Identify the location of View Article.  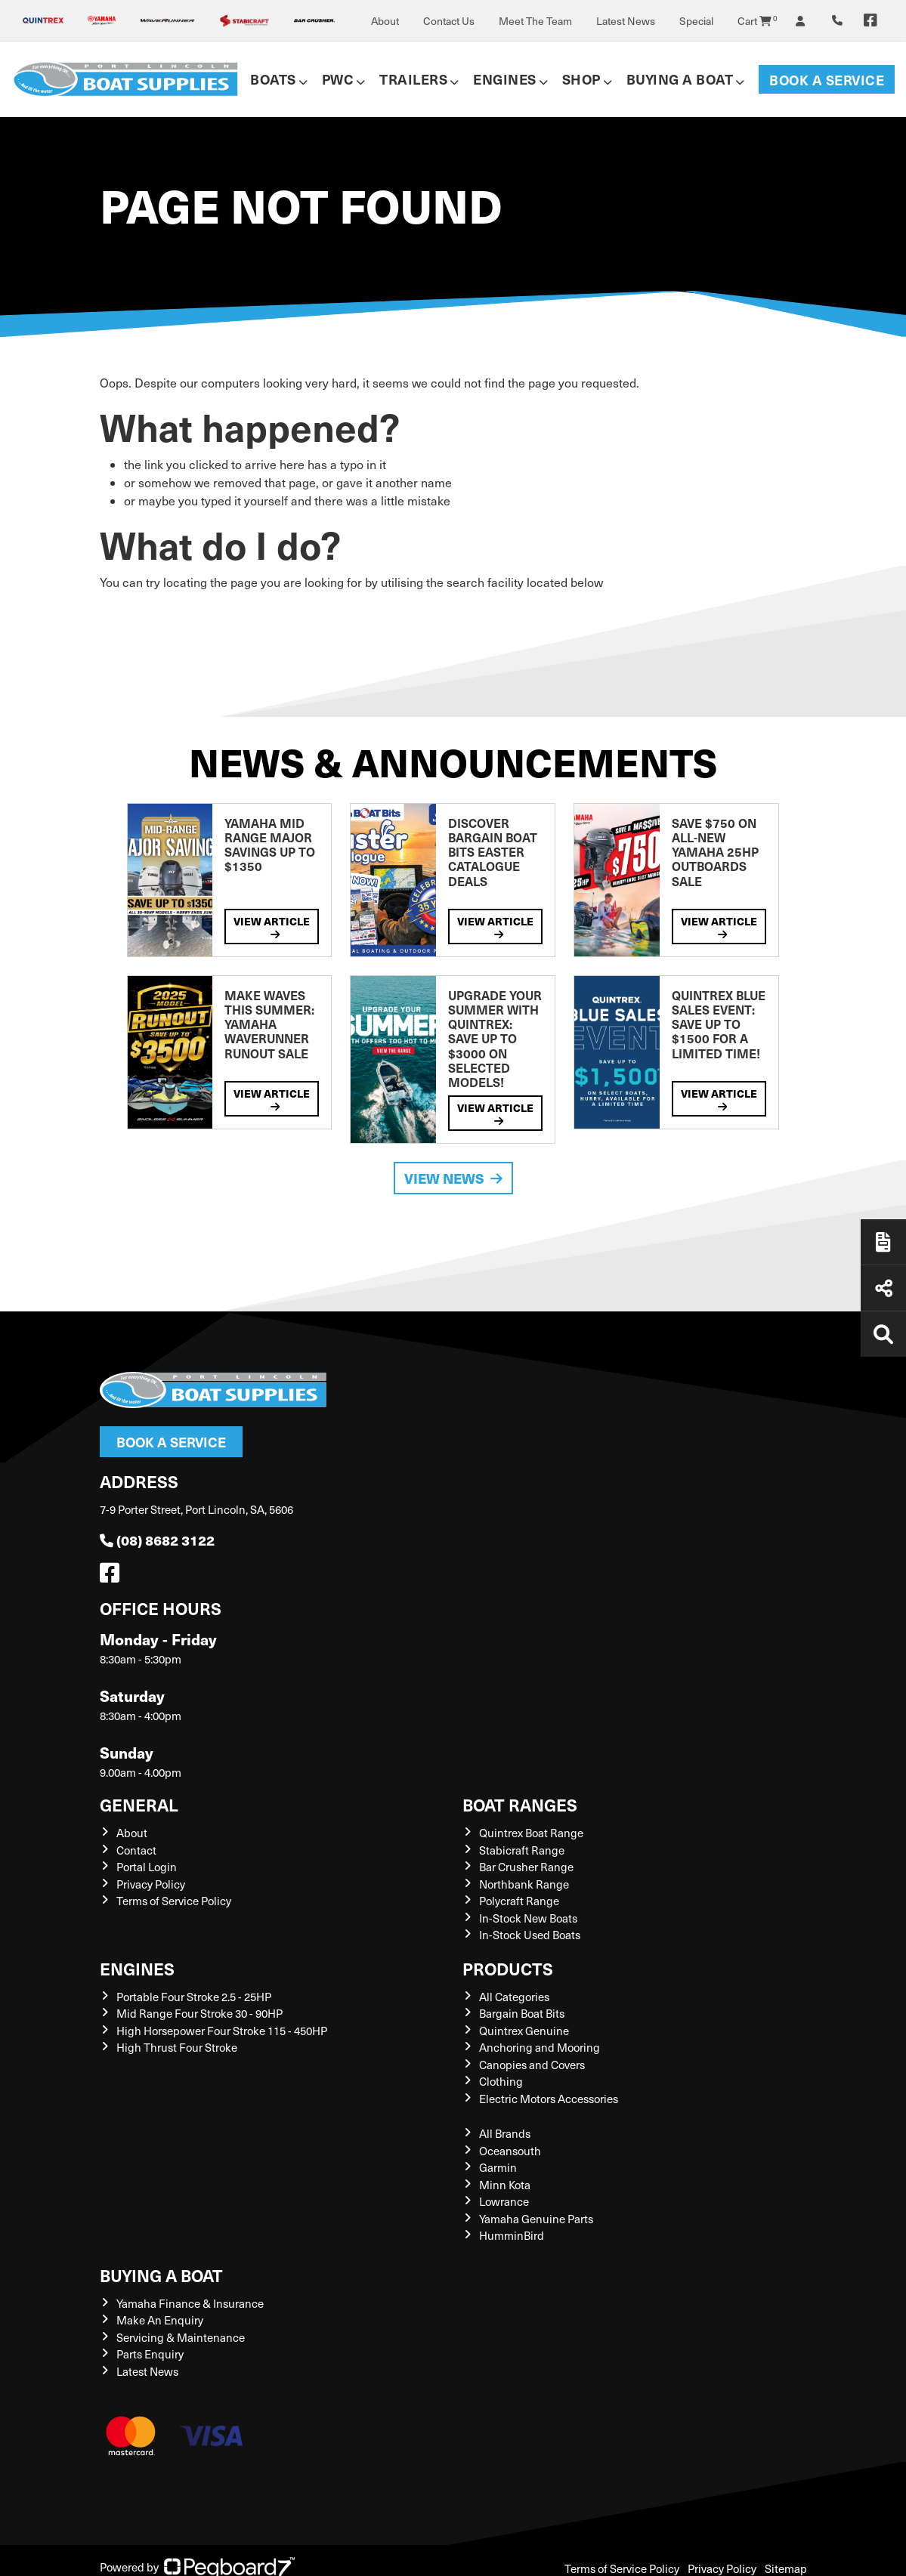
(271, 926).